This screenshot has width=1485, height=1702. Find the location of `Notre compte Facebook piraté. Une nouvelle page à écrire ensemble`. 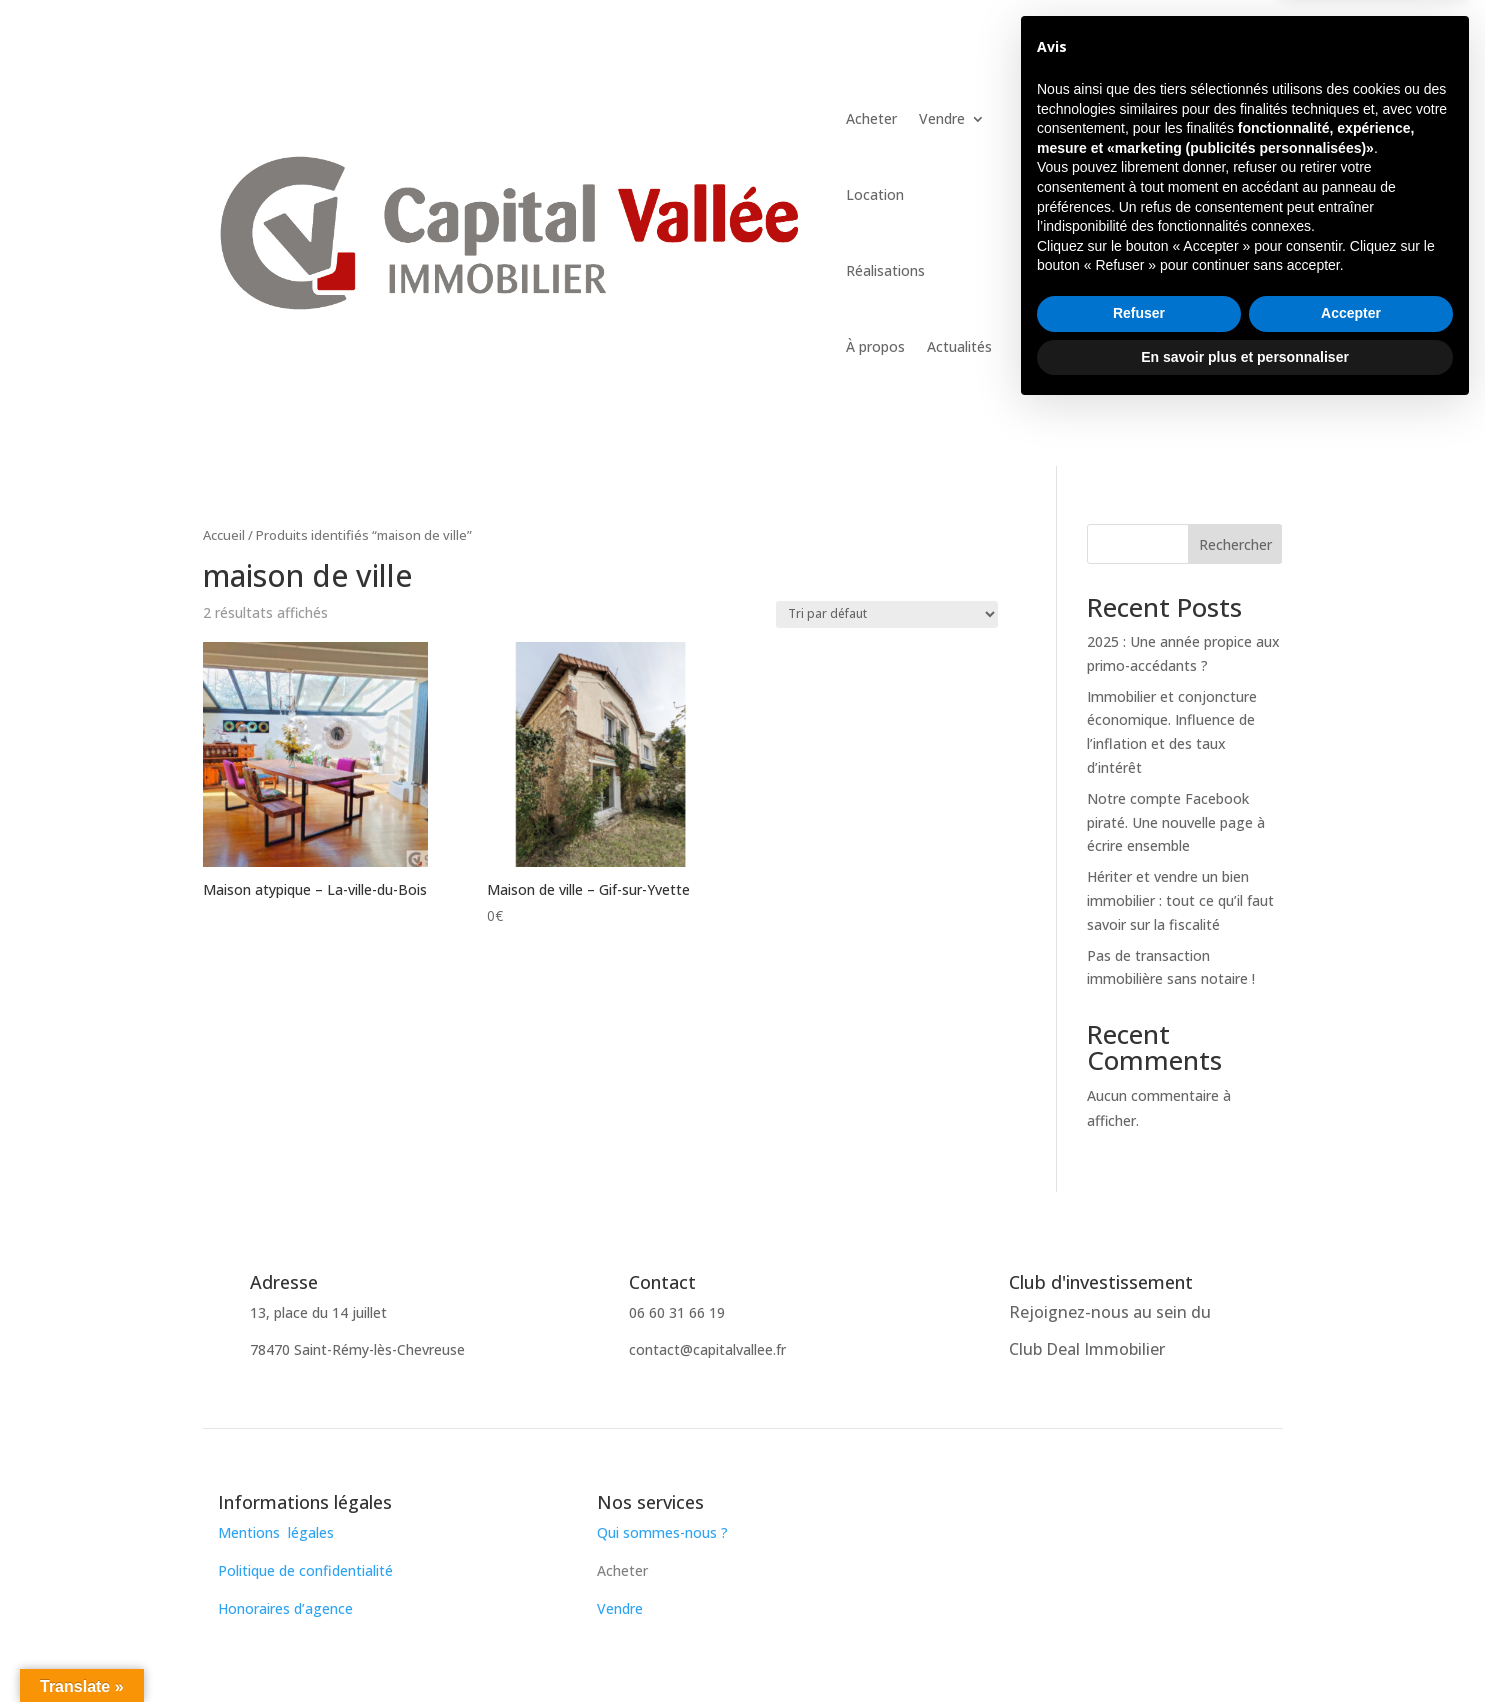

Notre compte Facebook piraté. Une nouvelle page à écrire ensemble is located at coordinates (1176, 822).